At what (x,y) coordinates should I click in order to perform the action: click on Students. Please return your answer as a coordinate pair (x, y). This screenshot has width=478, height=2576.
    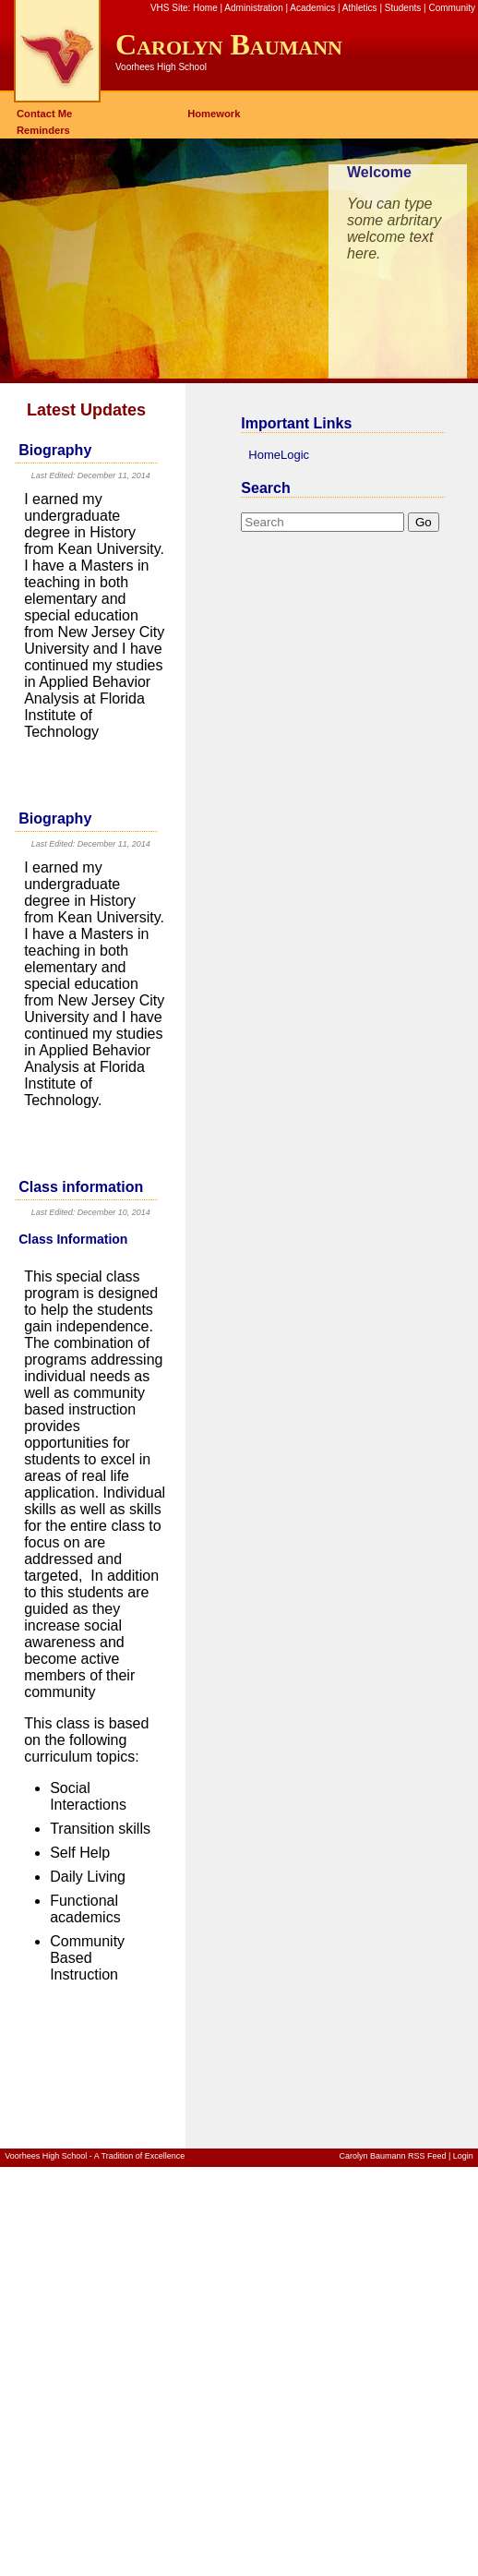
    Looking at the image, I should click on (403, 8).